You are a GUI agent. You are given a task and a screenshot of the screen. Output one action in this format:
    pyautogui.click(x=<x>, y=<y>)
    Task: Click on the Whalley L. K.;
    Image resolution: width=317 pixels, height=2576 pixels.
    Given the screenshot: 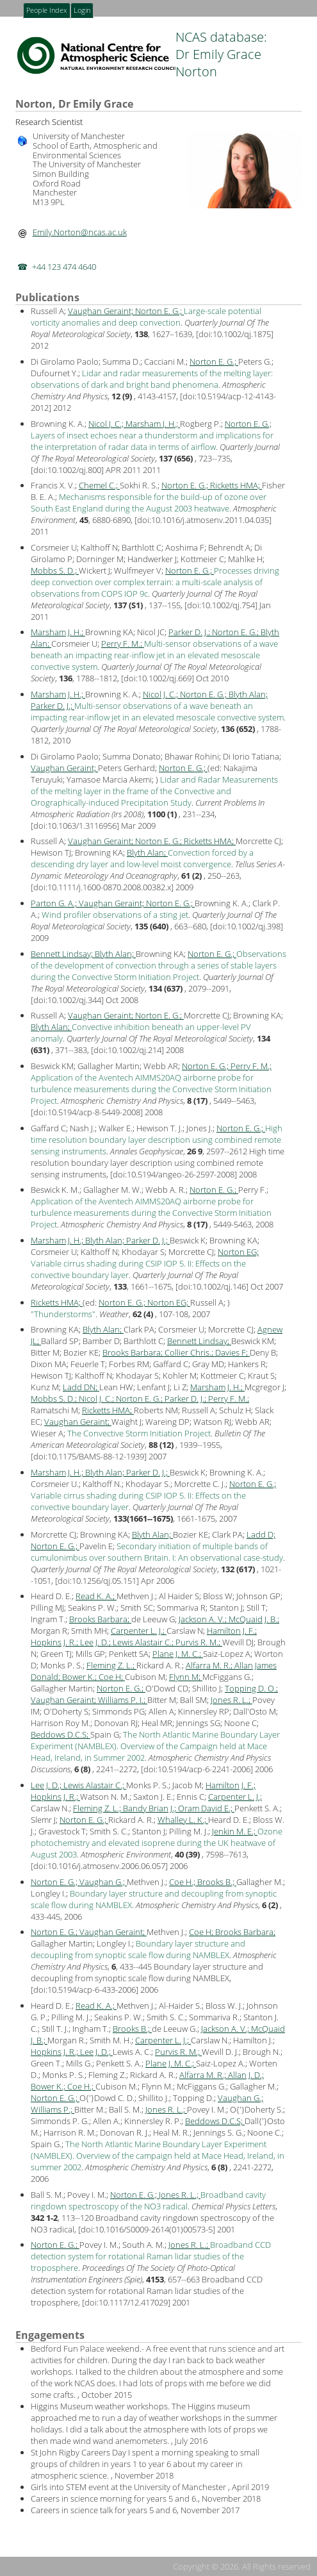 What is the action you would take?
    pyautogui.click(x=183, y=1819)
    